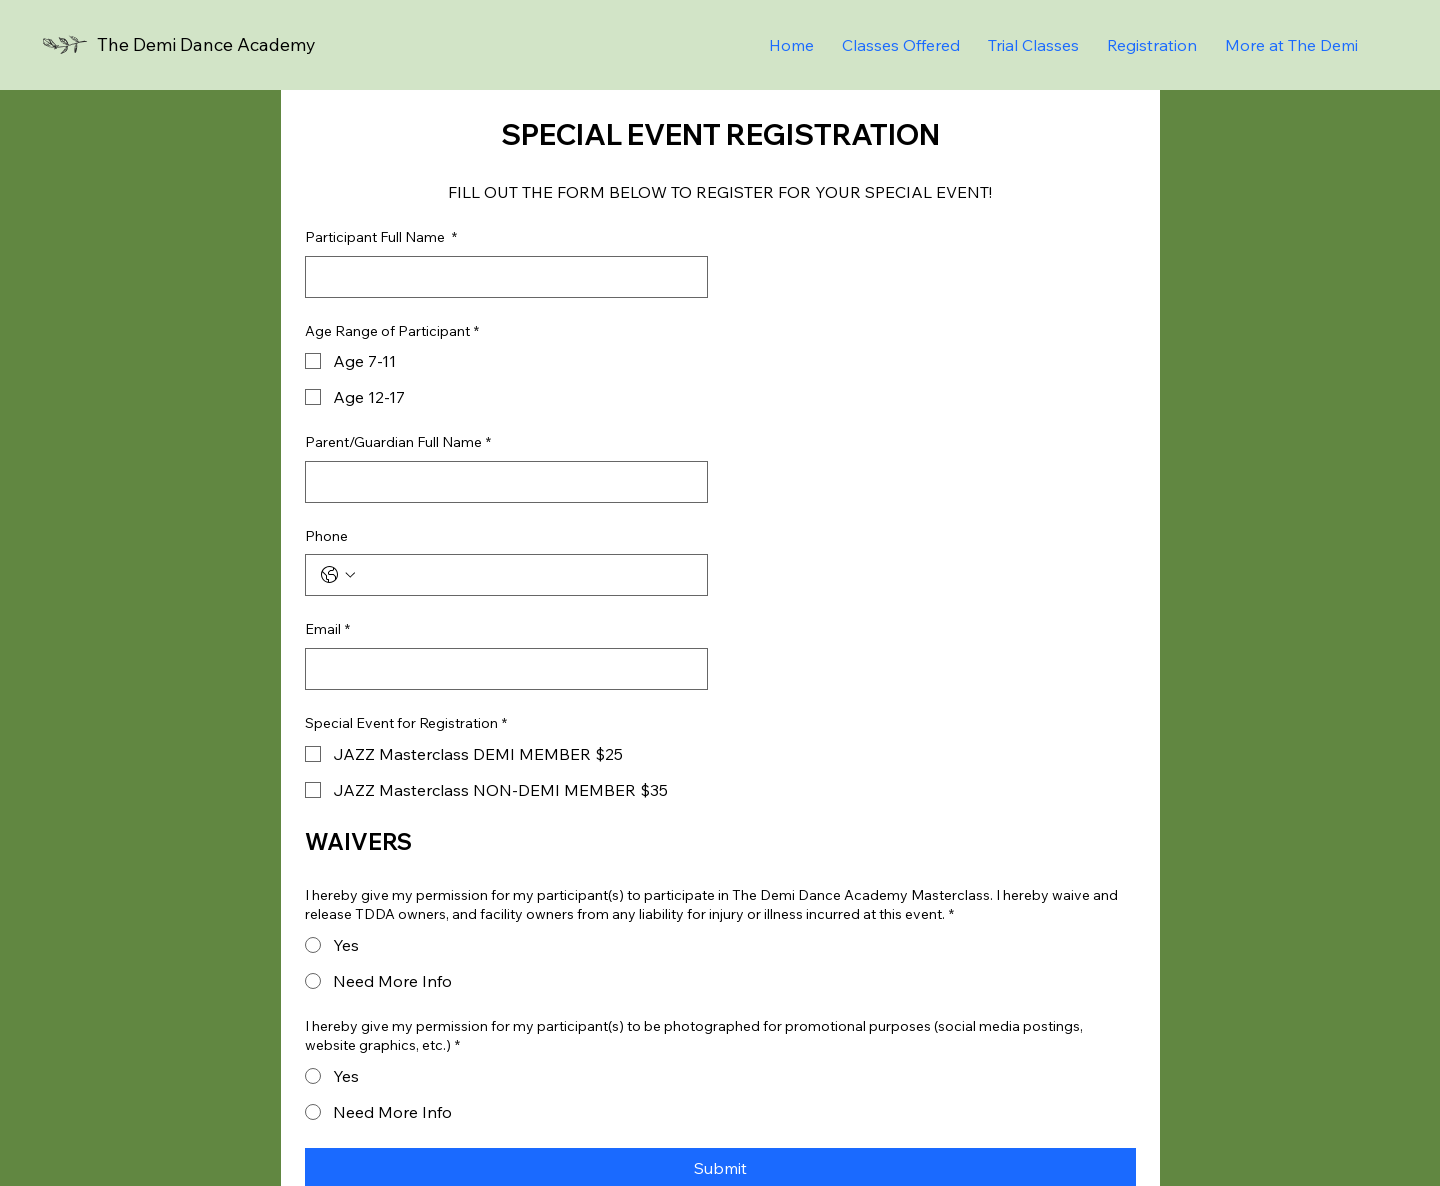 This screenshot has height=1186, width=1440. I want to click on [Phone. Phone. Select a country code], so click(338, 575).